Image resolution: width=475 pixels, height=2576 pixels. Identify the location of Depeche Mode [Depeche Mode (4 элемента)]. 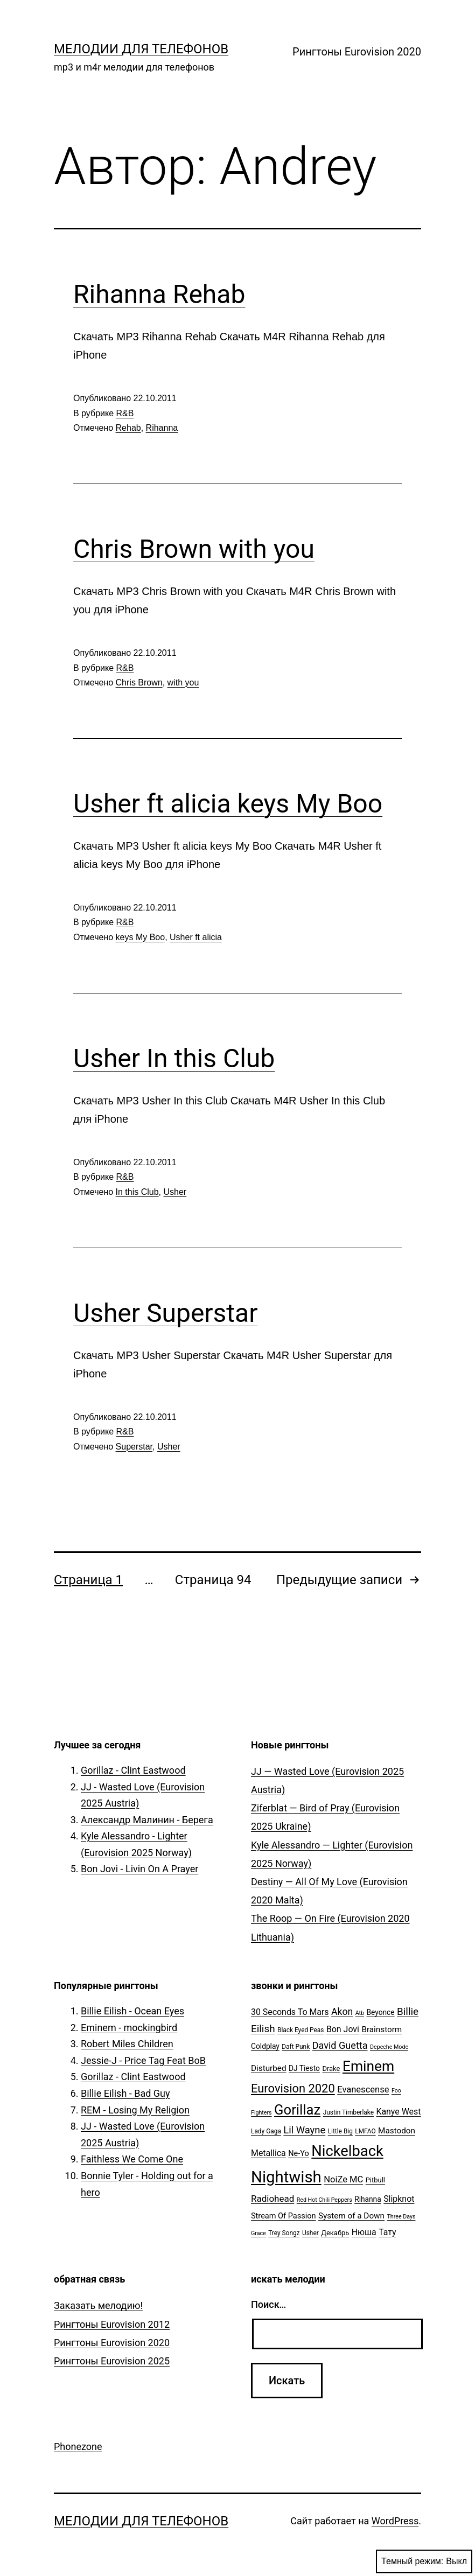
(389, 2046).